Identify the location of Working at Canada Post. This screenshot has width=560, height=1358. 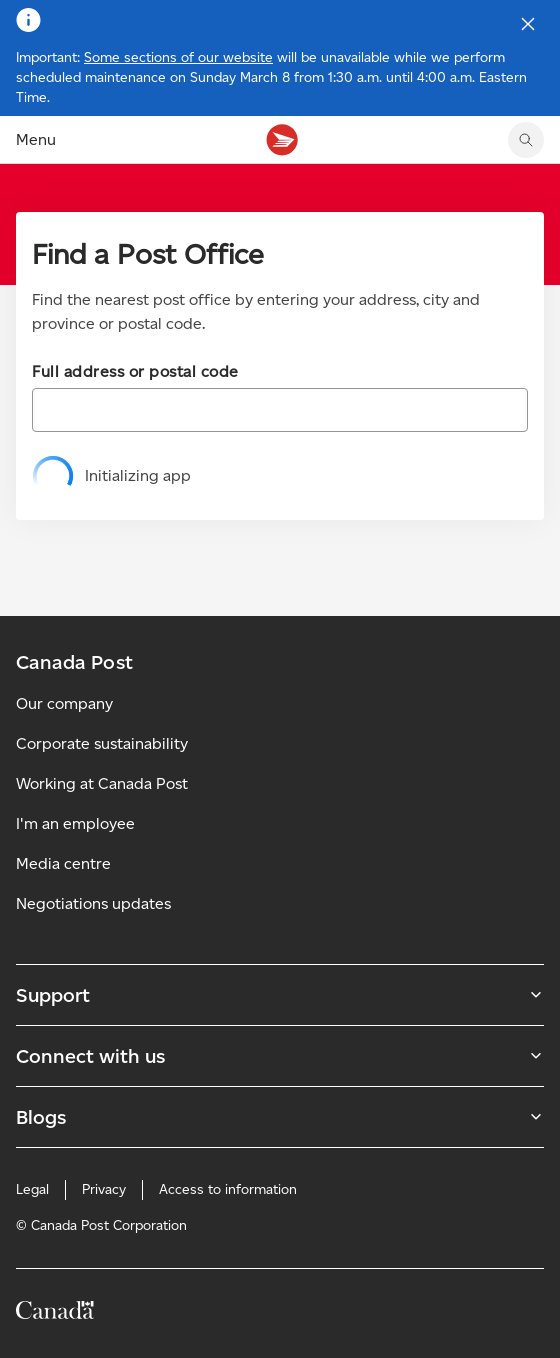
(102, 783).